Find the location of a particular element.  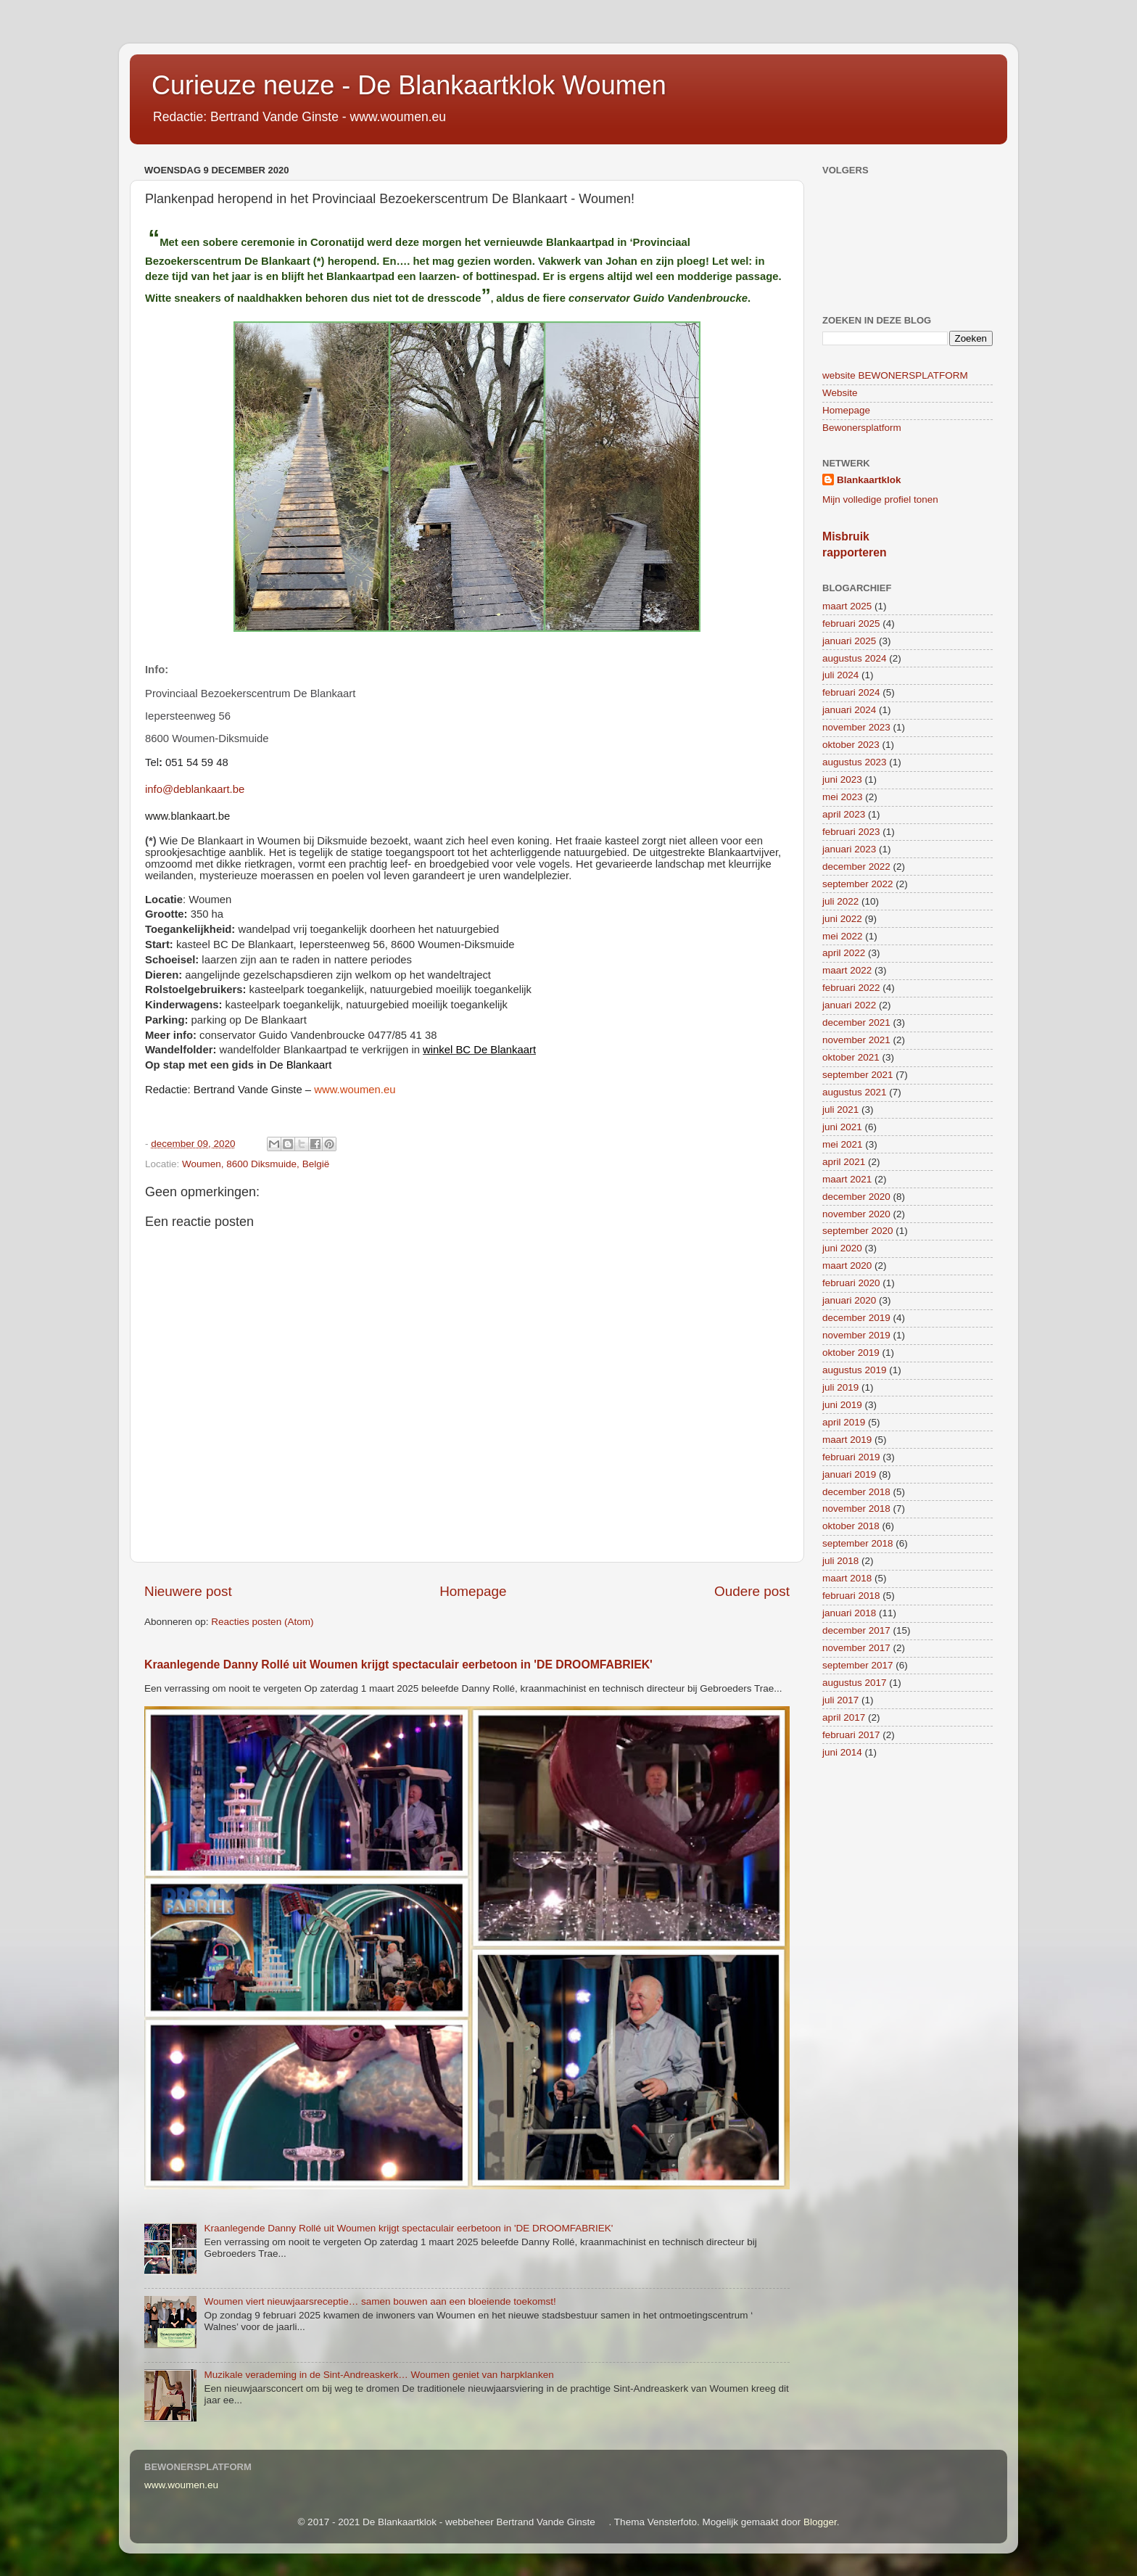

augustus 2021 is located at coordinates (854, 1092).